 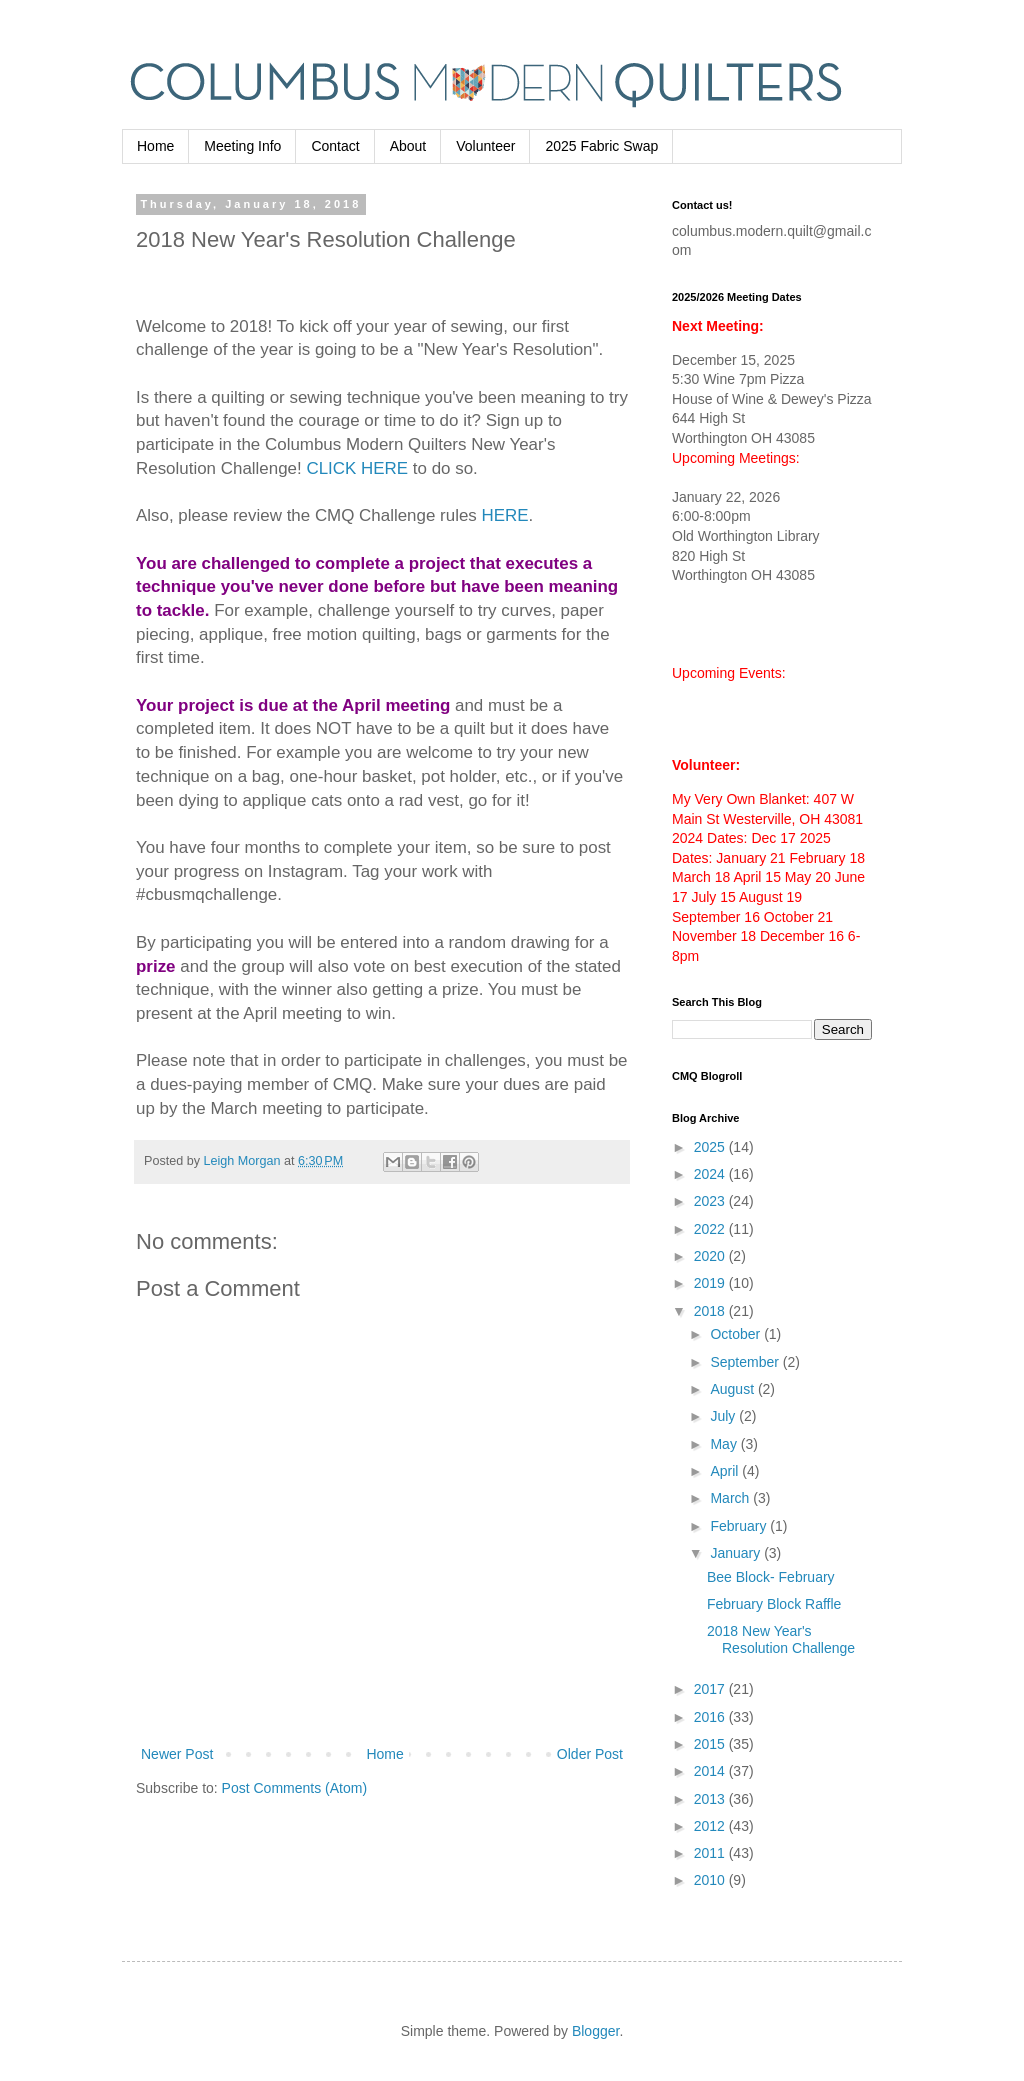 I want to click on January, so click(x=737, y=1553).